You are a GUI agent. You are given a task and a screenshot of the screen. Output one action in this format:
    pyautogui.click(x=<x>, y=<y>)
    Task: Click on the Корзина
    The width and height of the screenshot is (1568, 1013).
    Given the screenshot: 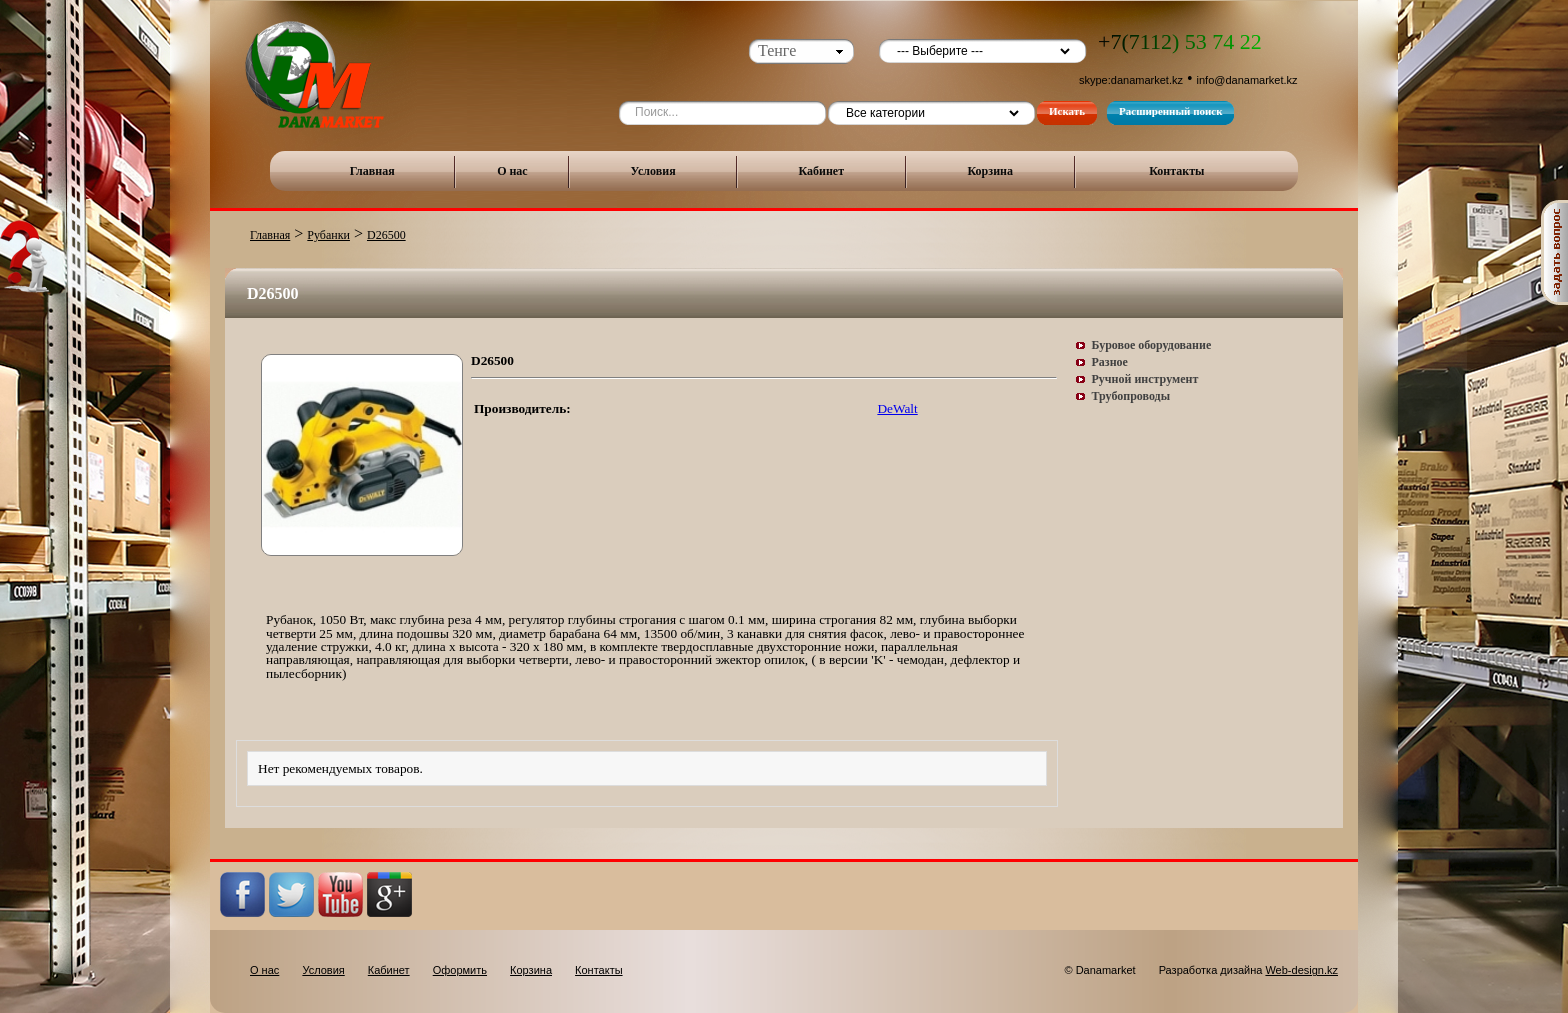 What is the action you would take?
    pyautogui.click(x=990, y=171)
    